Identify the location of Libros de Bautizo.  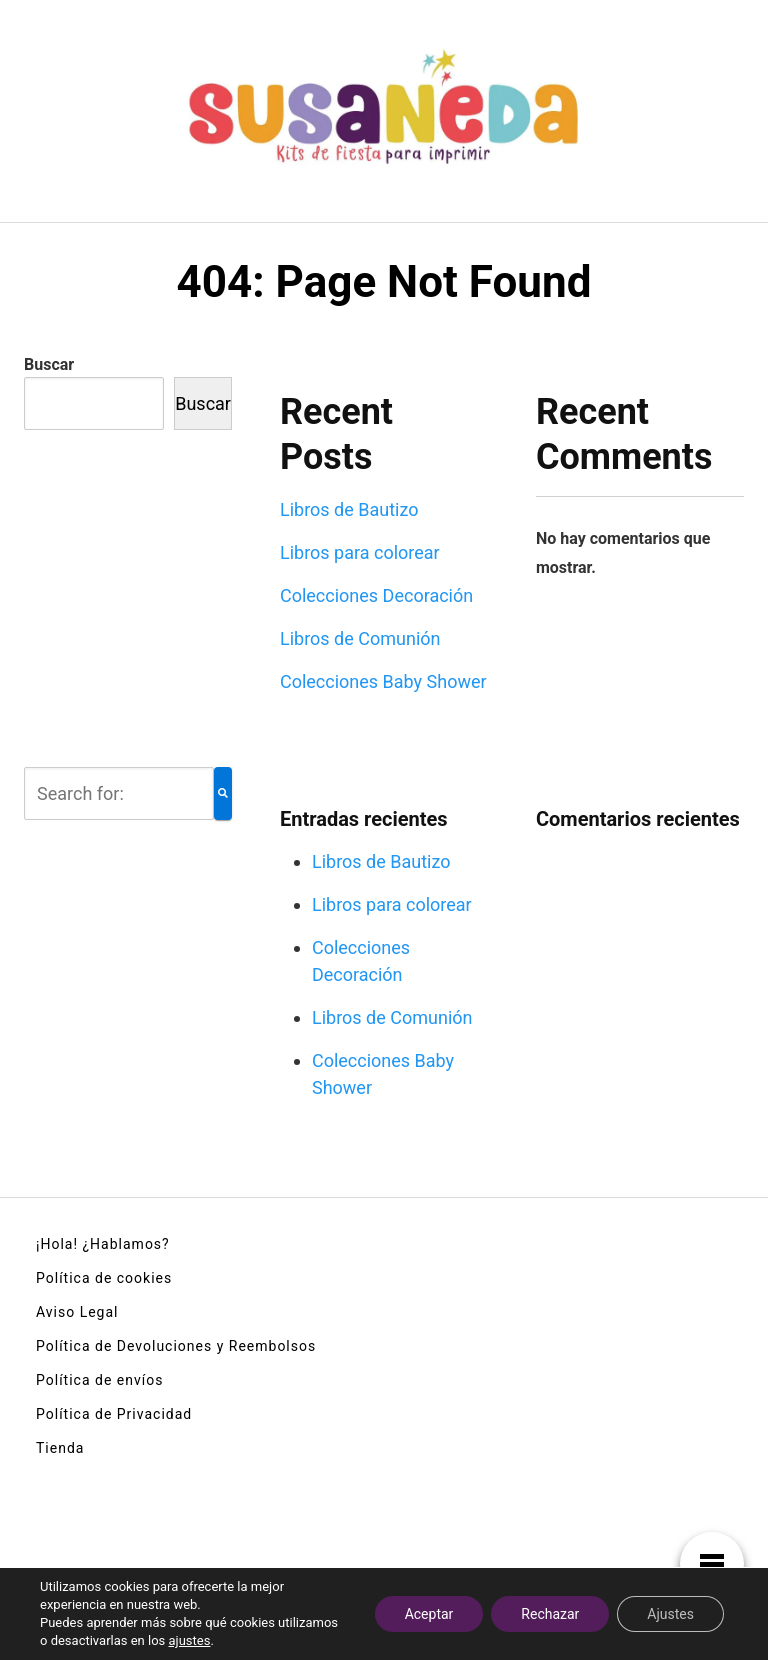
(349, 509).